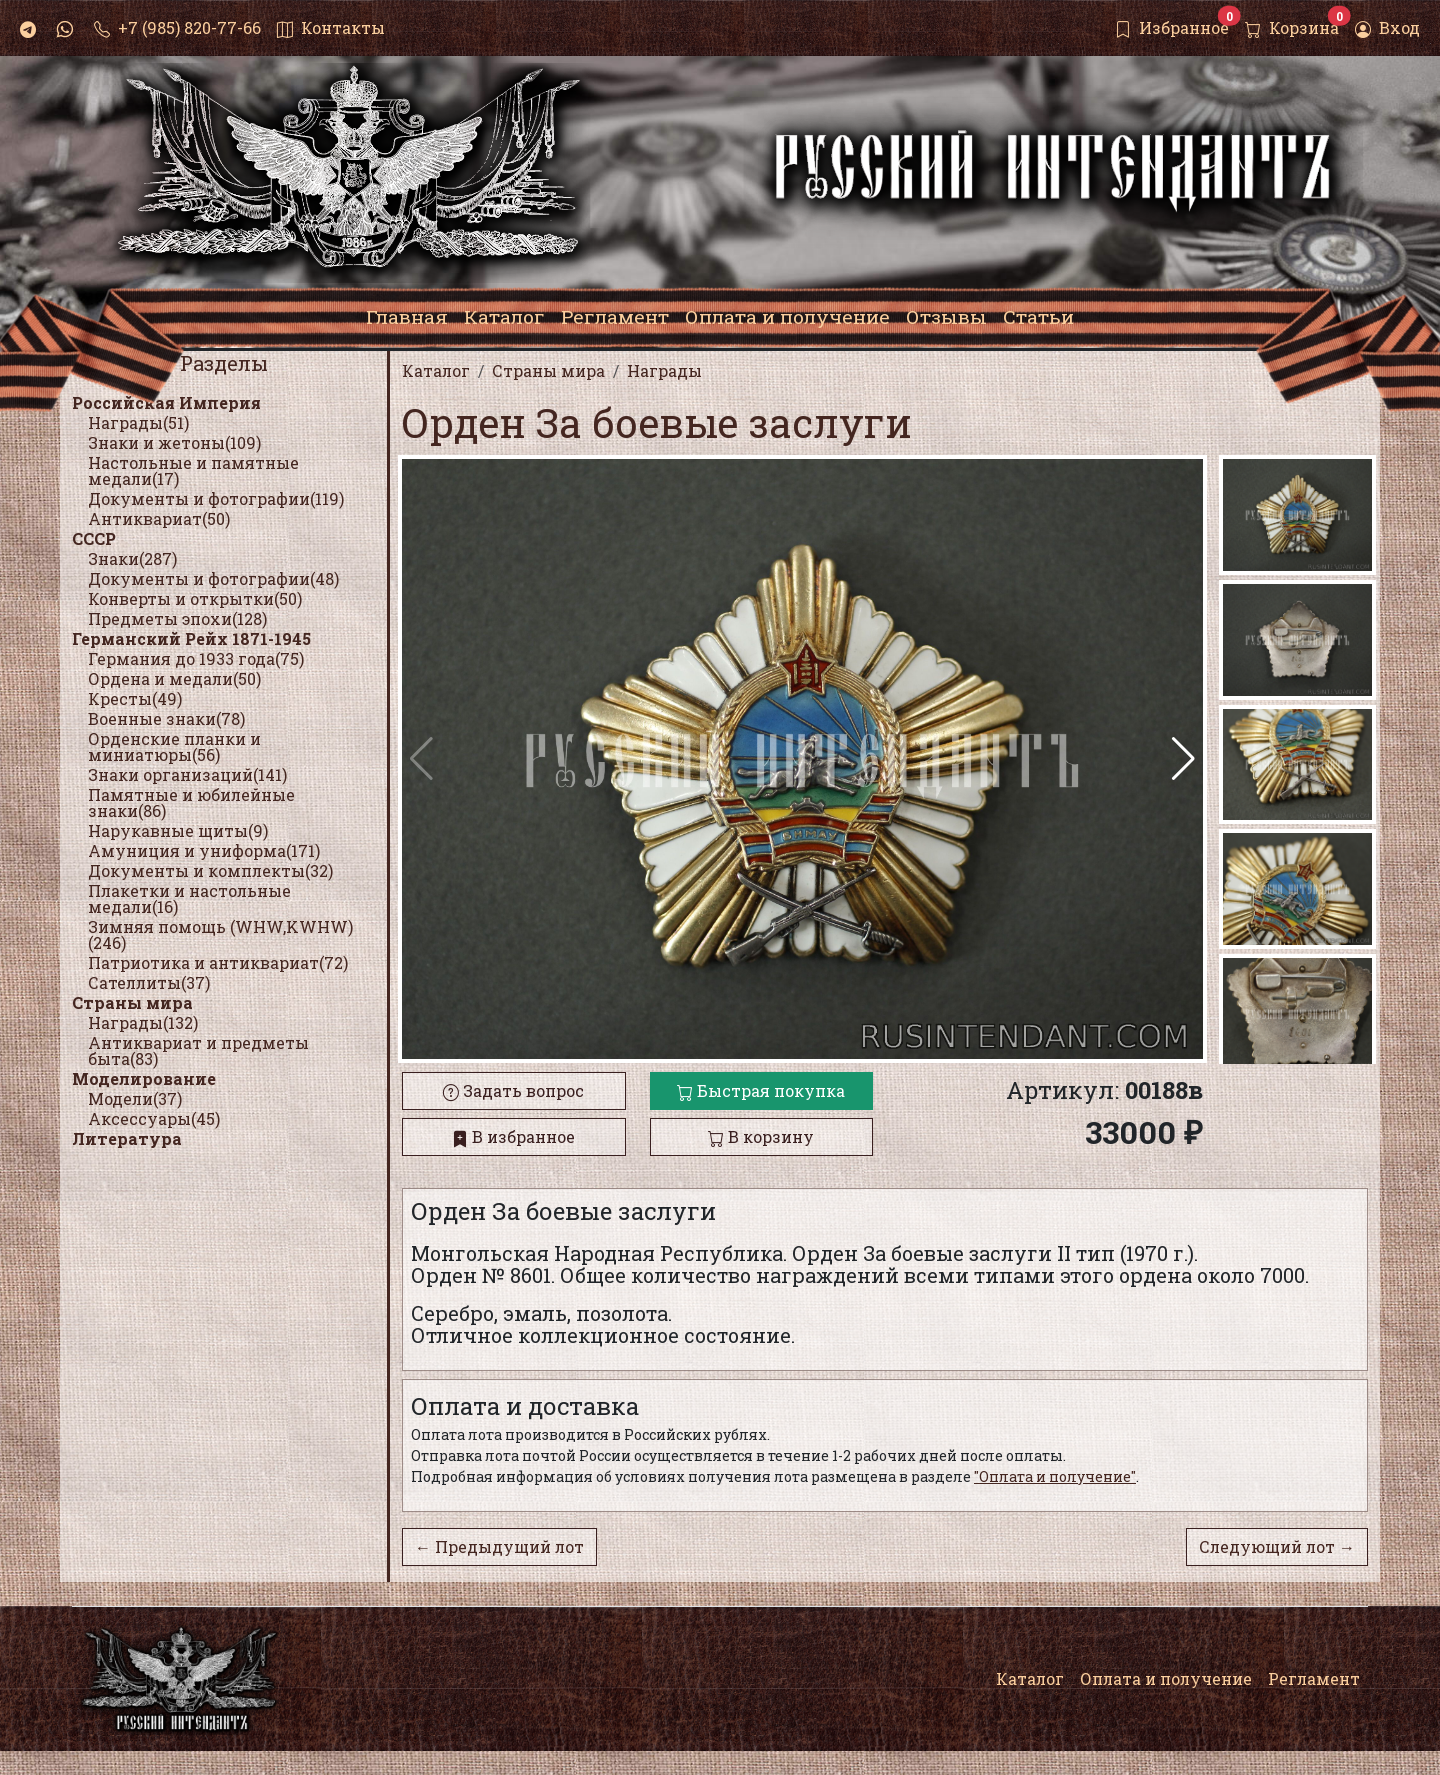 The width and height of the screenshot is (1440, 1775). What do you see at coordinates (513, 1090) in the screenshot?
I see `Задать вопрос` at bounding box center [513, 1090].